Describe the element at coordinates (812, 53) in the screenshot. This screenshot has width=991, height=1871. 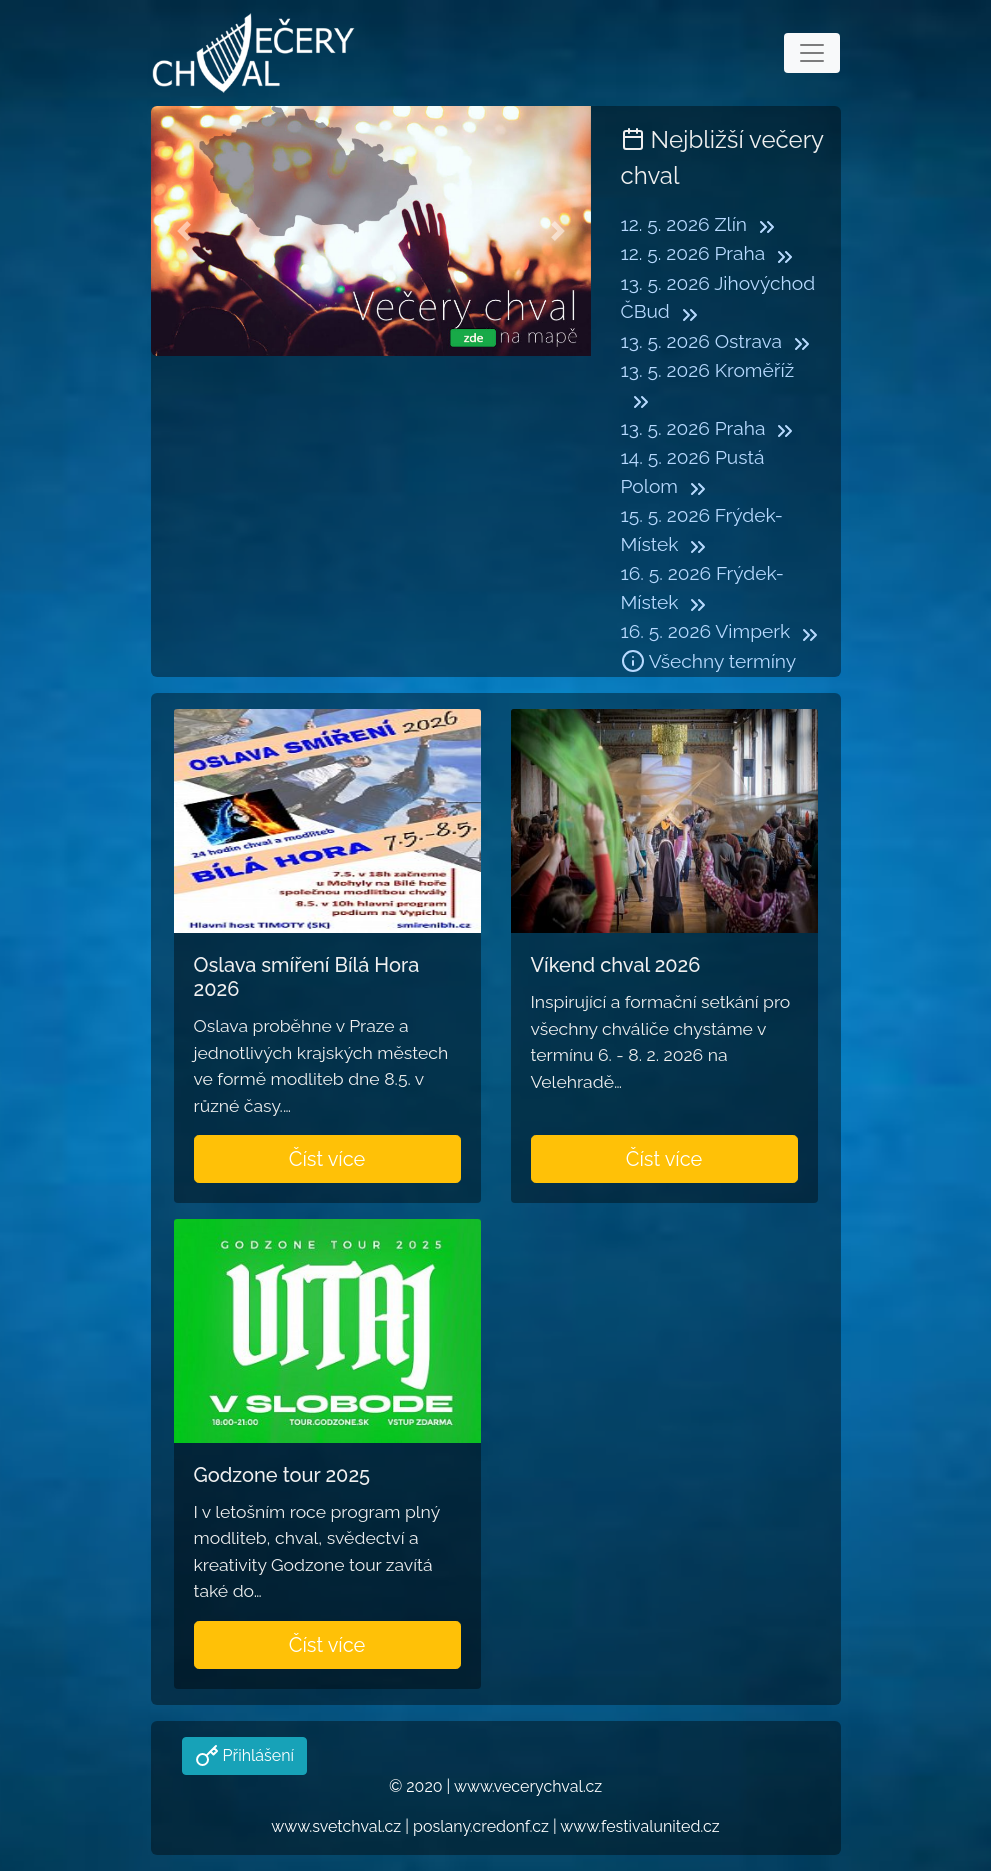
I see `[Toggle navigation]` at that location.